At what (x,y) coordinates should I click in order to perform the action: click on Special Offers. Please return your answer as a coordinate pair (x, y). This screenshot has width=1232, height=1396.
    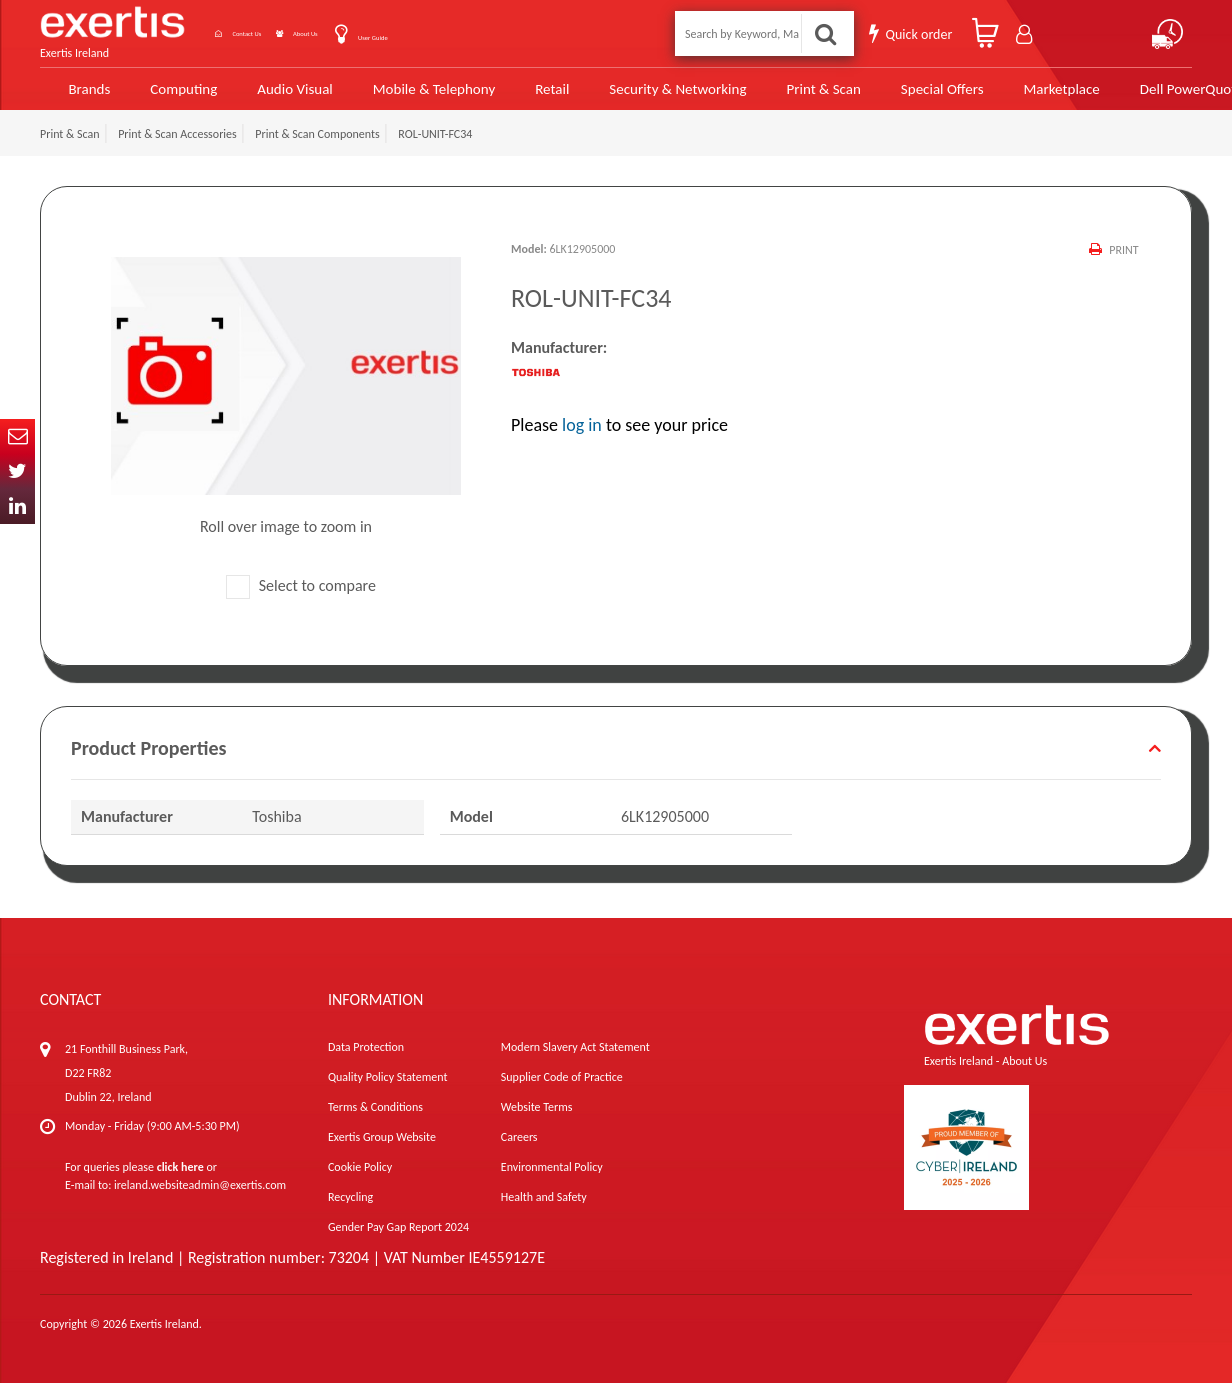
    Looking at the image, I should click on (886, 93).